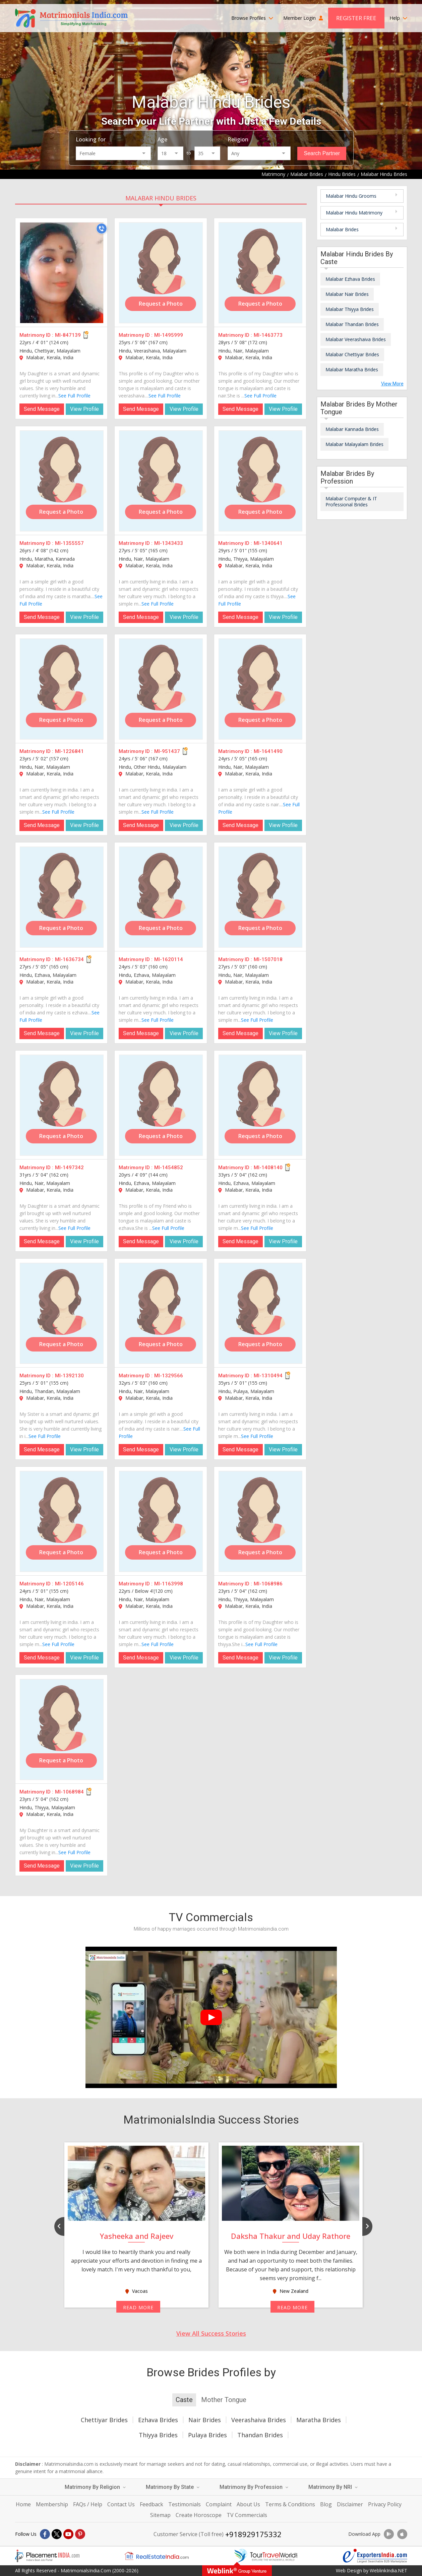 This screenshot has width=422, height=2576. Describe the element at coordinates (252, 18) in the screenshot. I see `Browse Profiles` at that location.